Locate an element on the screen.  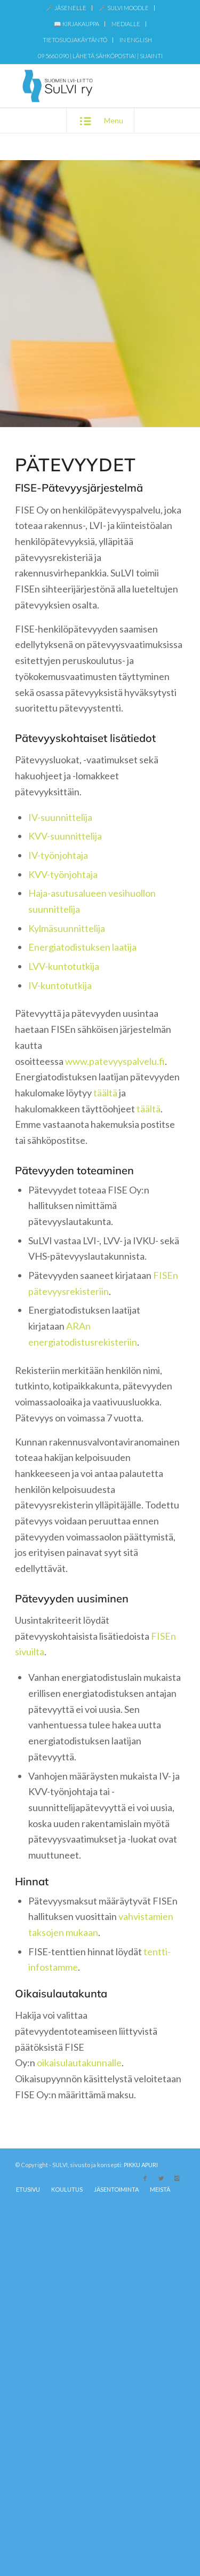
09 5660 090 is located at coordinates (53, 55).